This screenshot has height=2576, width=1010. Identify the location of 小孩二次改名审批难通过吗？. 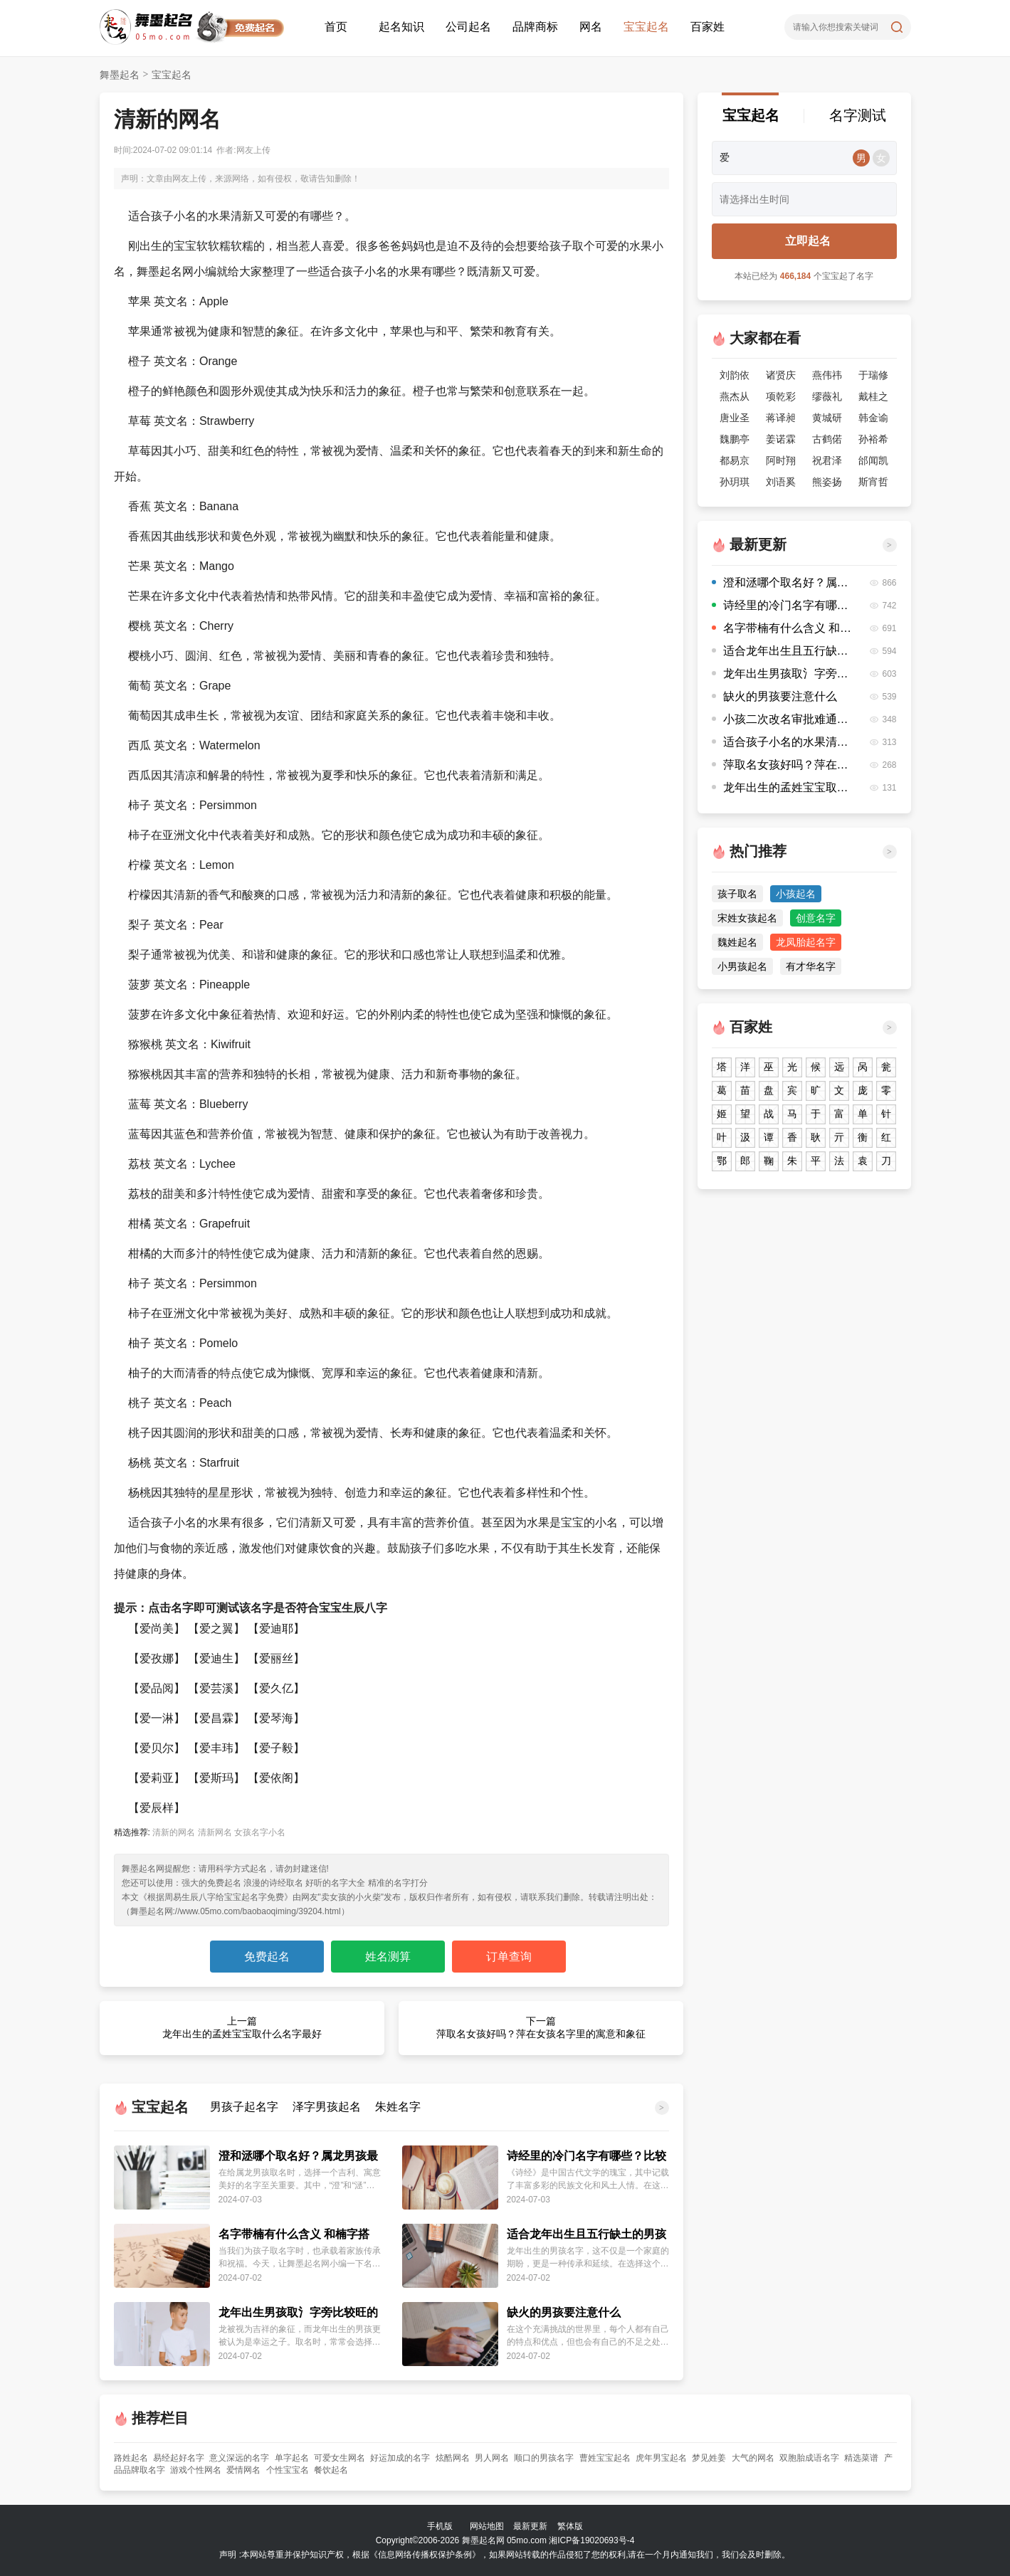
(783, 719).